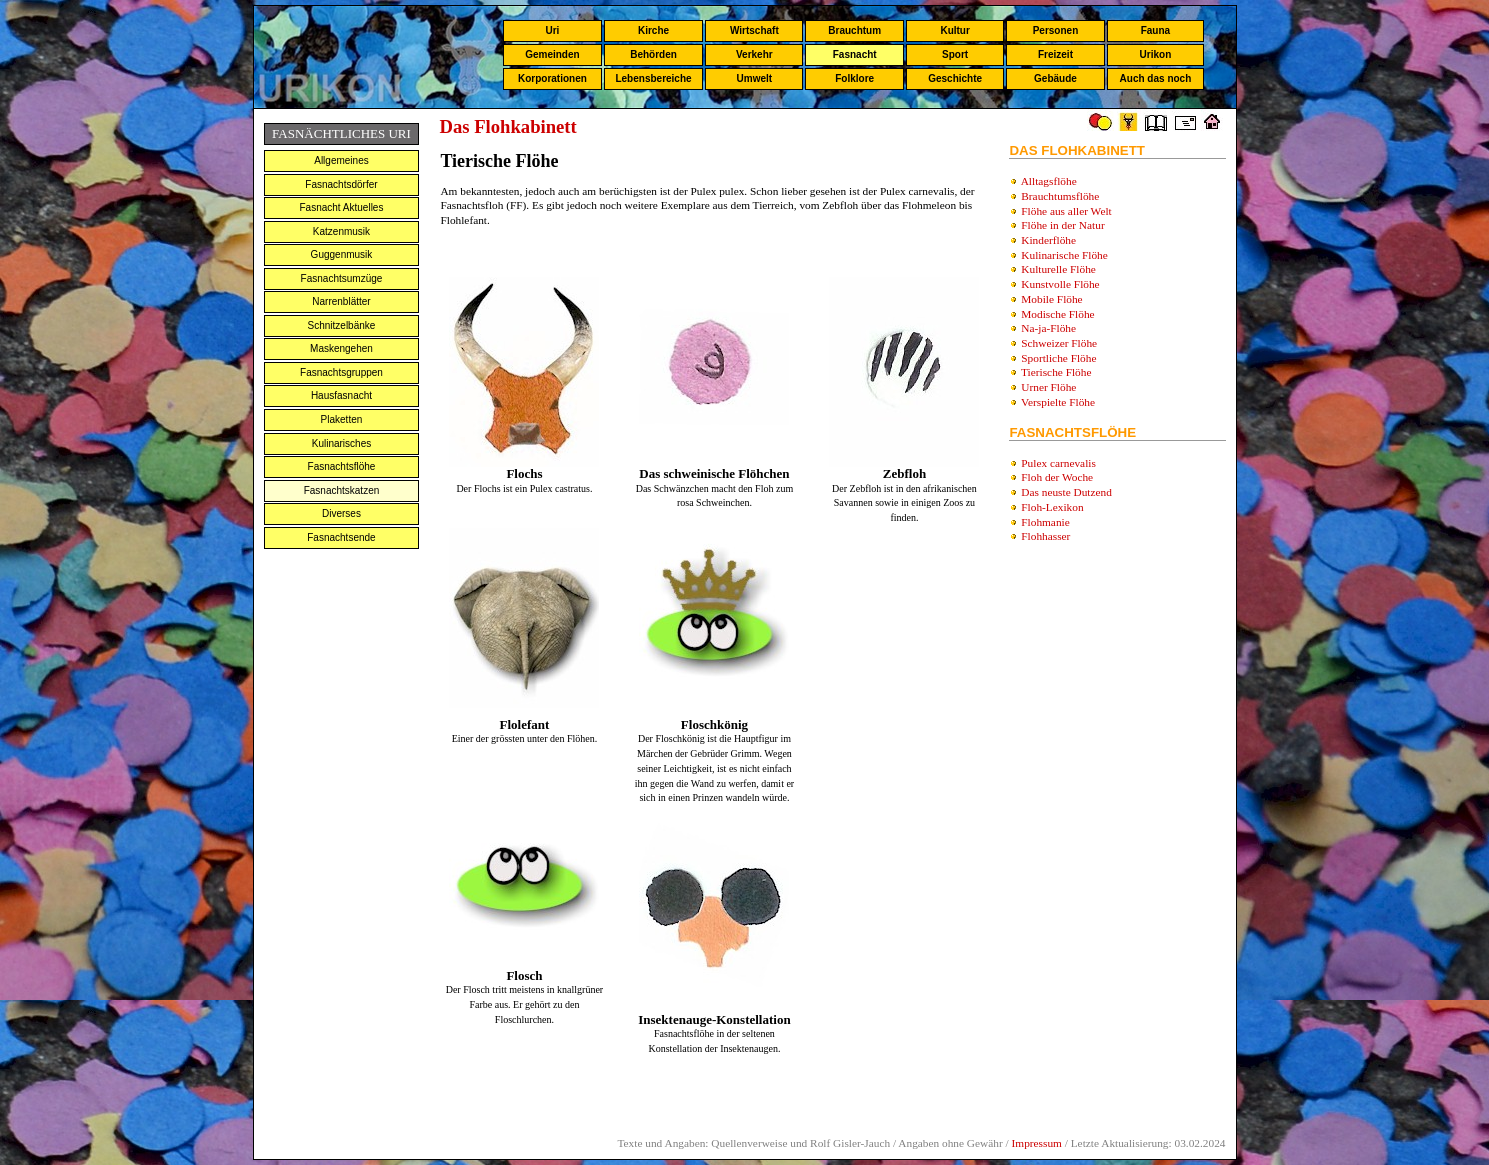  What do you see at coordinates (653, 30) in the screenshot?
I see `Kirche` at bounding box center [653, 30].